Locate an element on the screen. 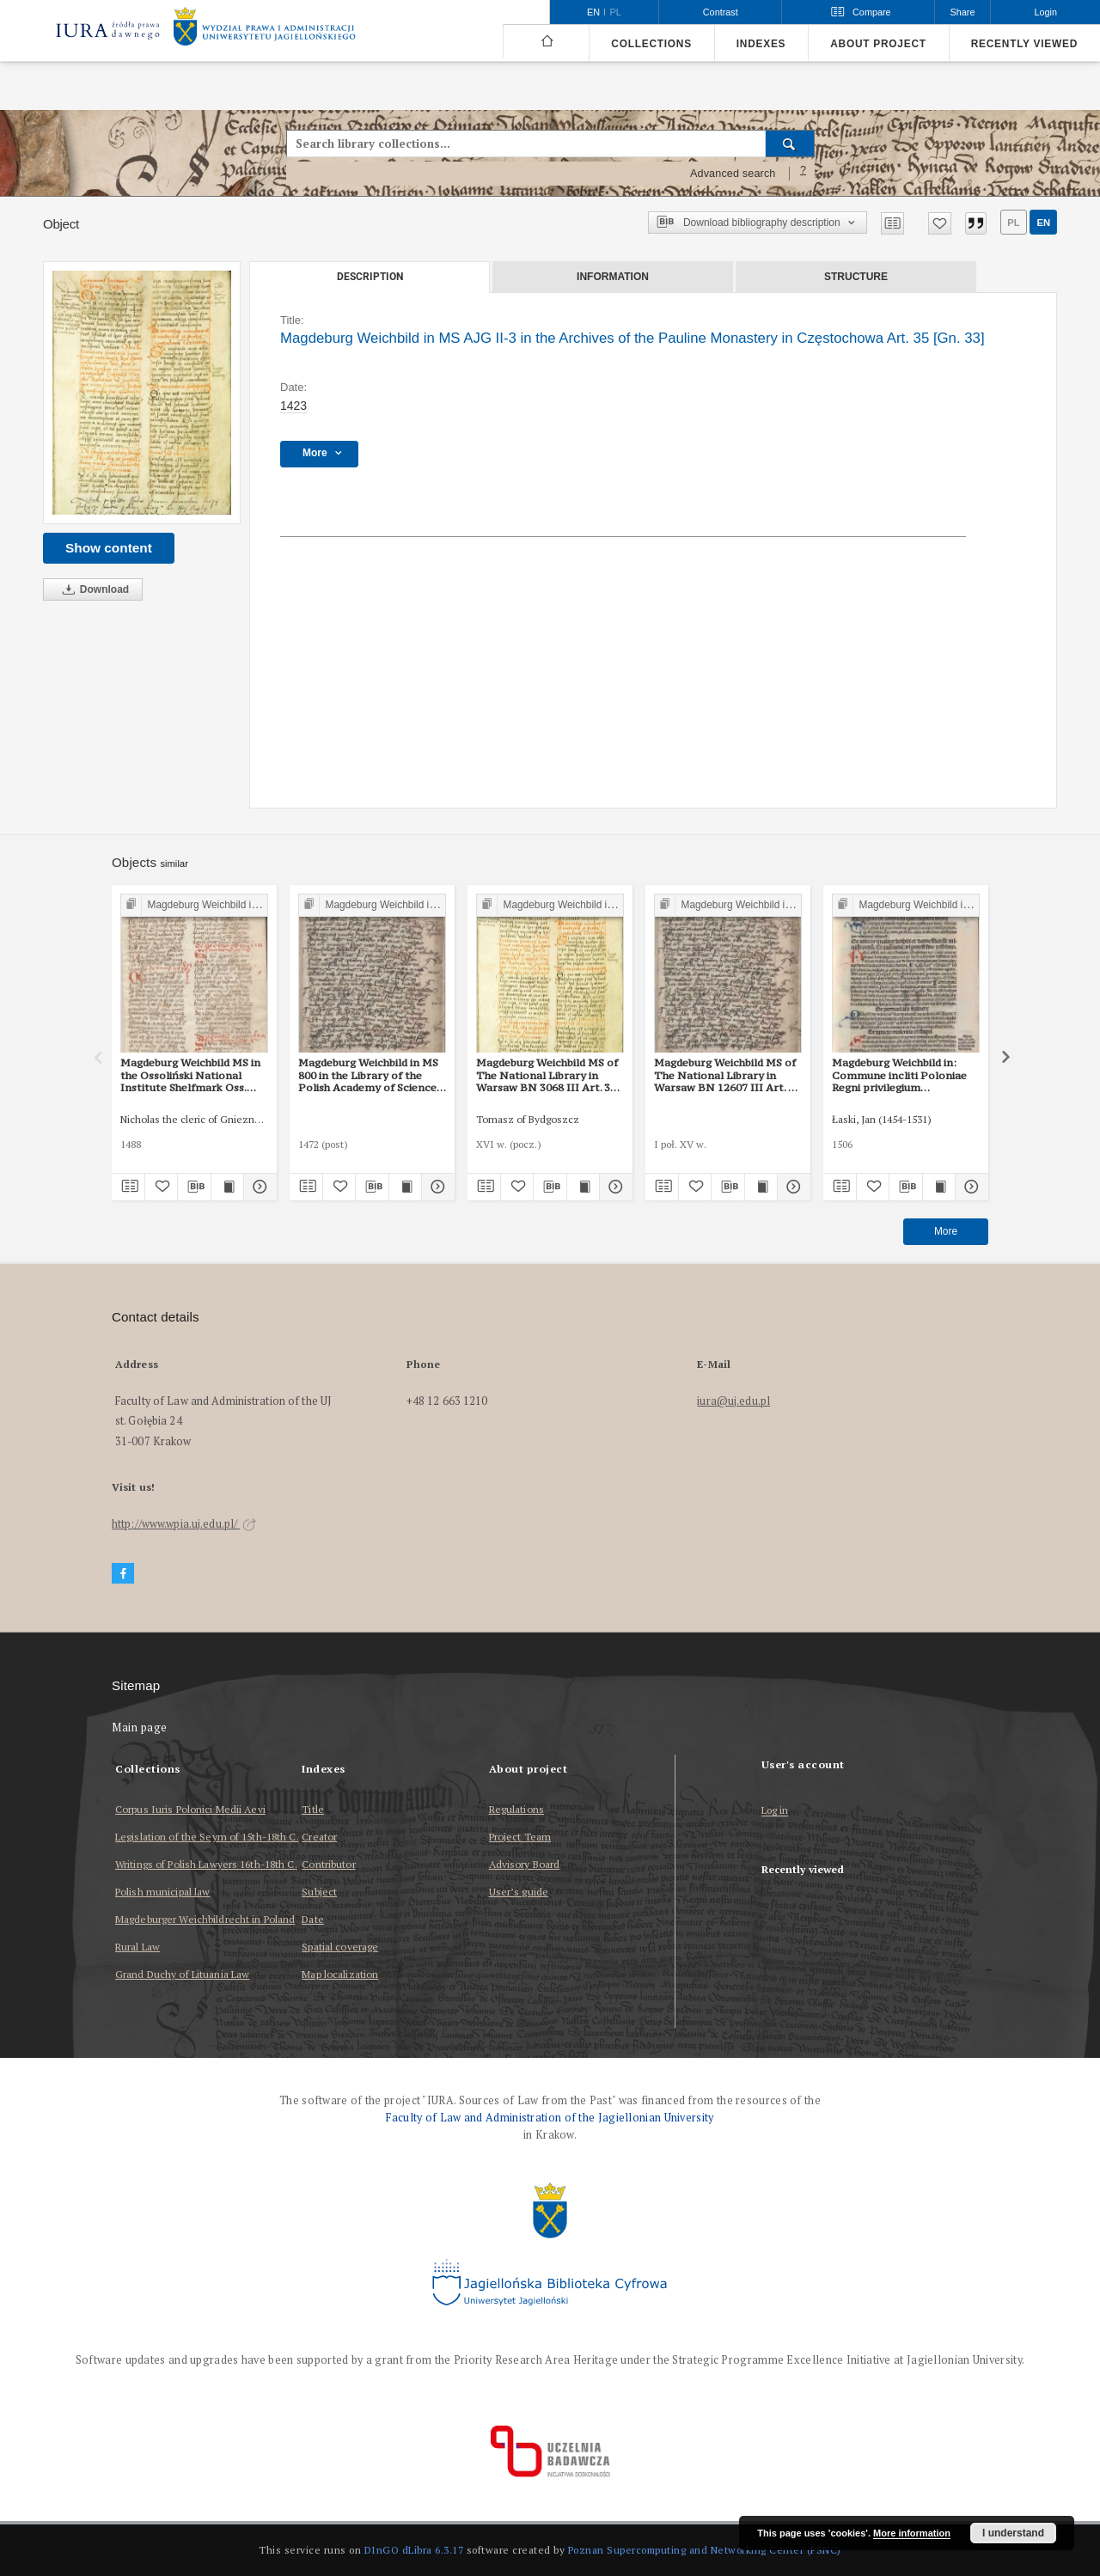 This screenshot has width=1100, height=2576. [Add to favorites] is located at coordinates (939, 223).